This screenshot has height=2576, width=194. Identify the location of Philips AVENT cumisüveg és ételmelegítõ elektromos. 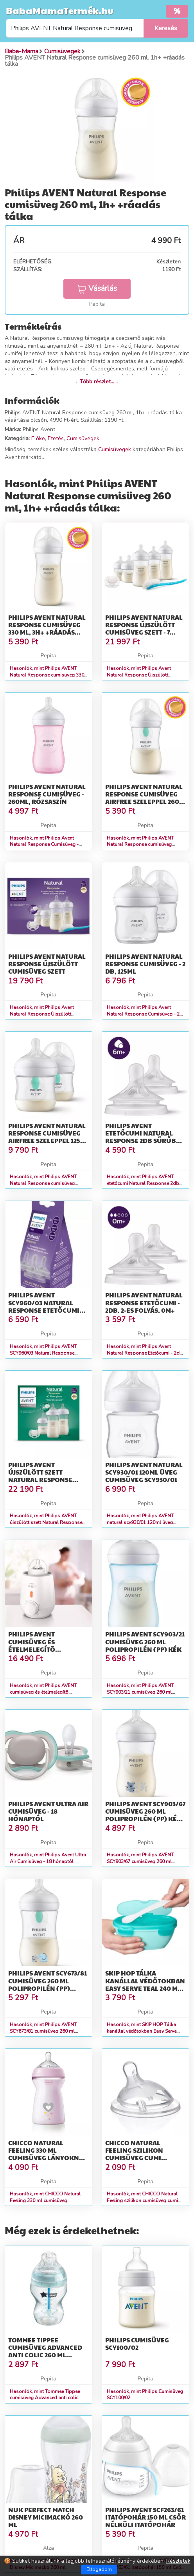
(31, 1645).